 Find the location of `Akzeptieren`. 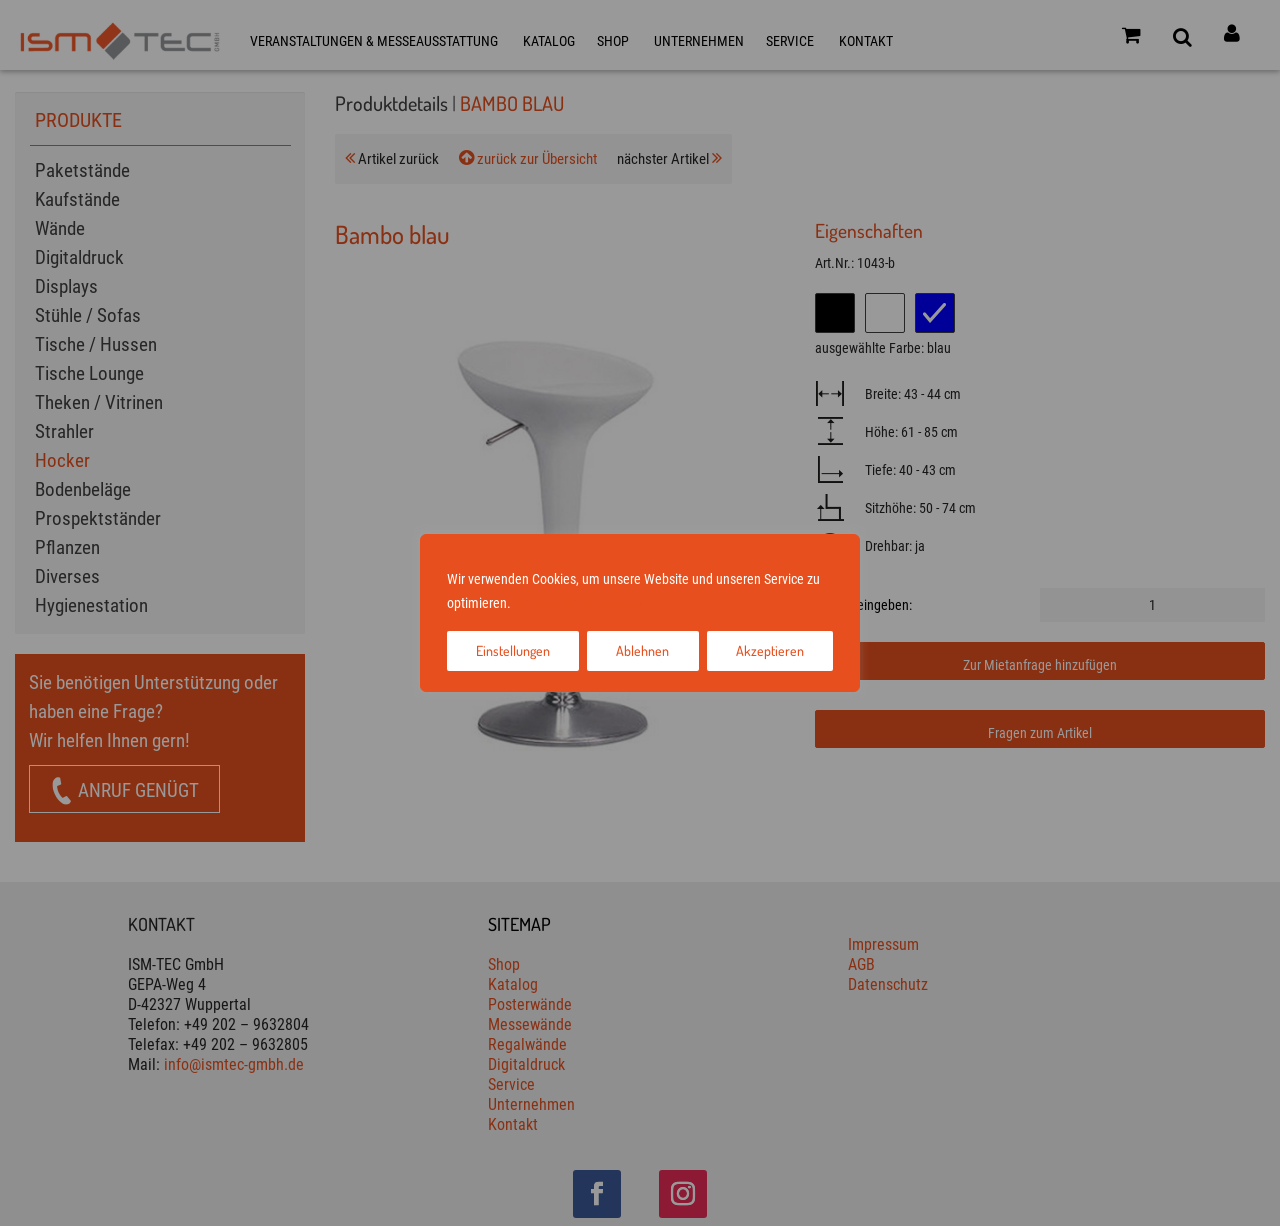

Akzeptieren is located at coordinates (770, 650).